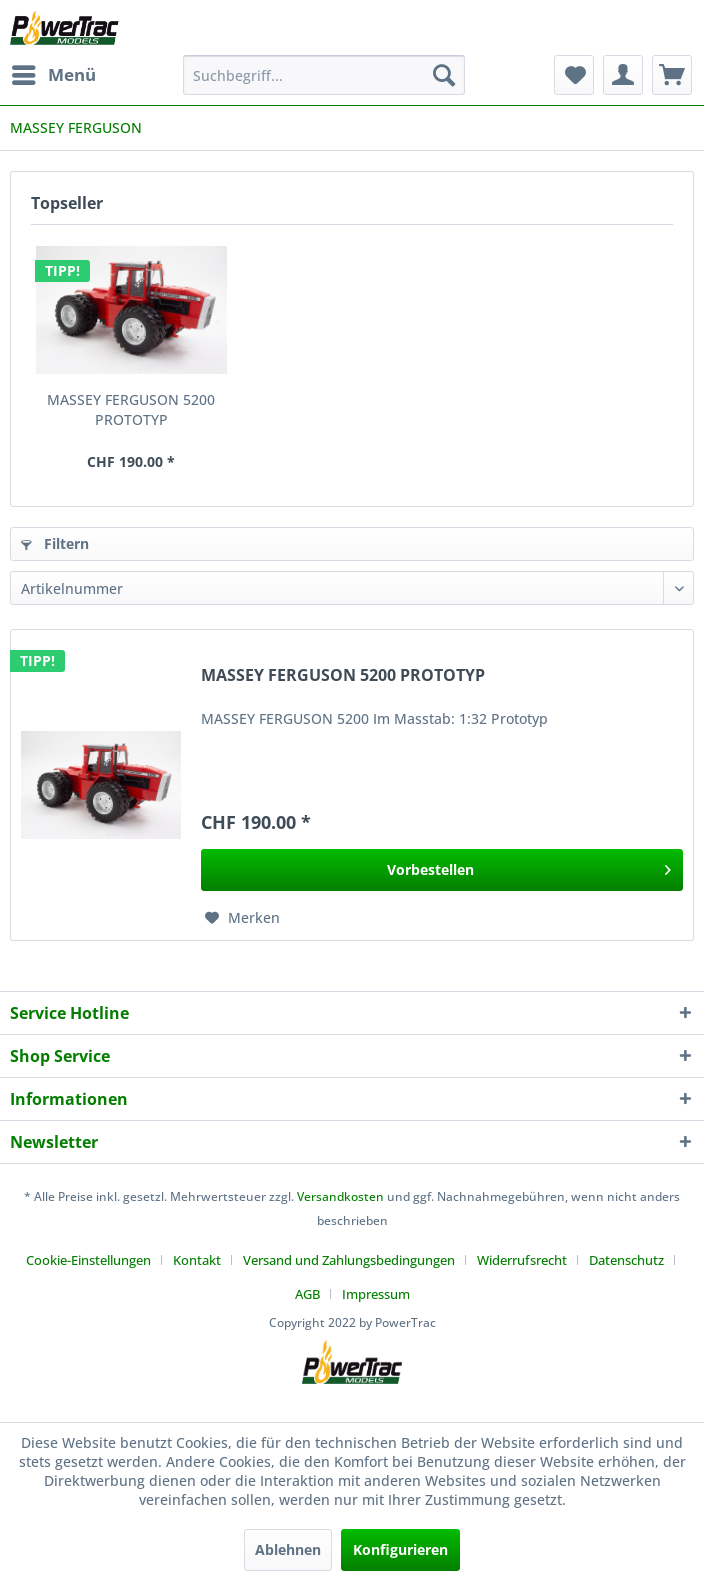 This screenshot has width=704, height=1581. I want to click on [Mein Konto], so click(623, 75).